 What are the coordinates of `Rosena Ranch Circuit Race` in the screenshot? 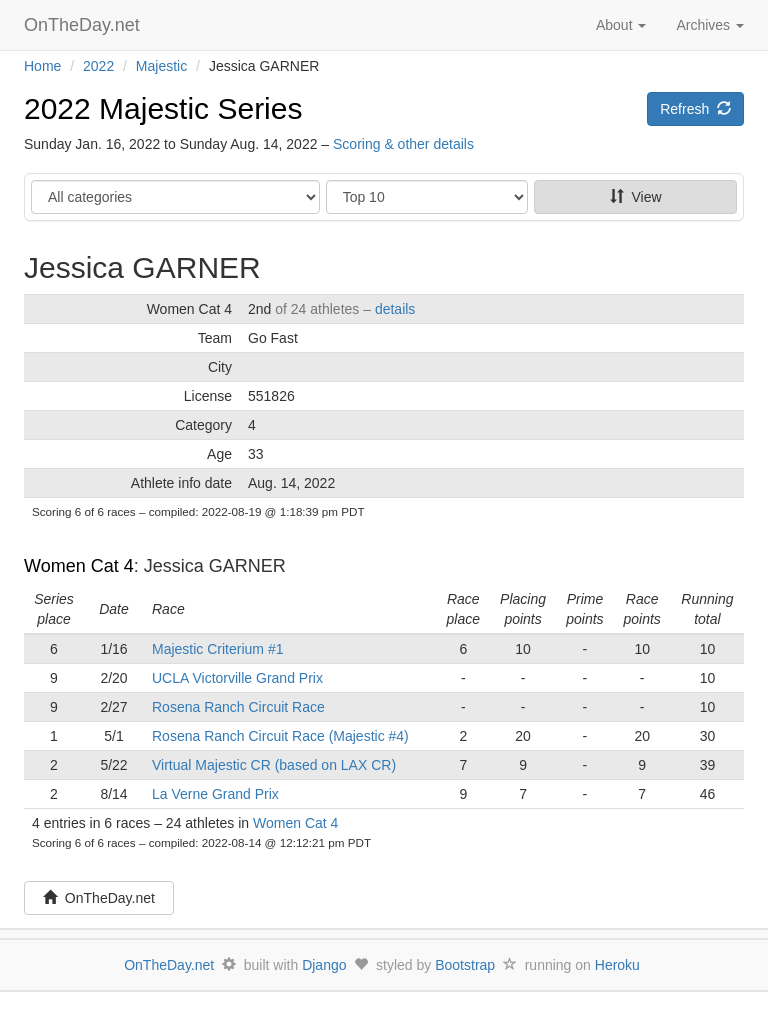 It's located at (238, 707).